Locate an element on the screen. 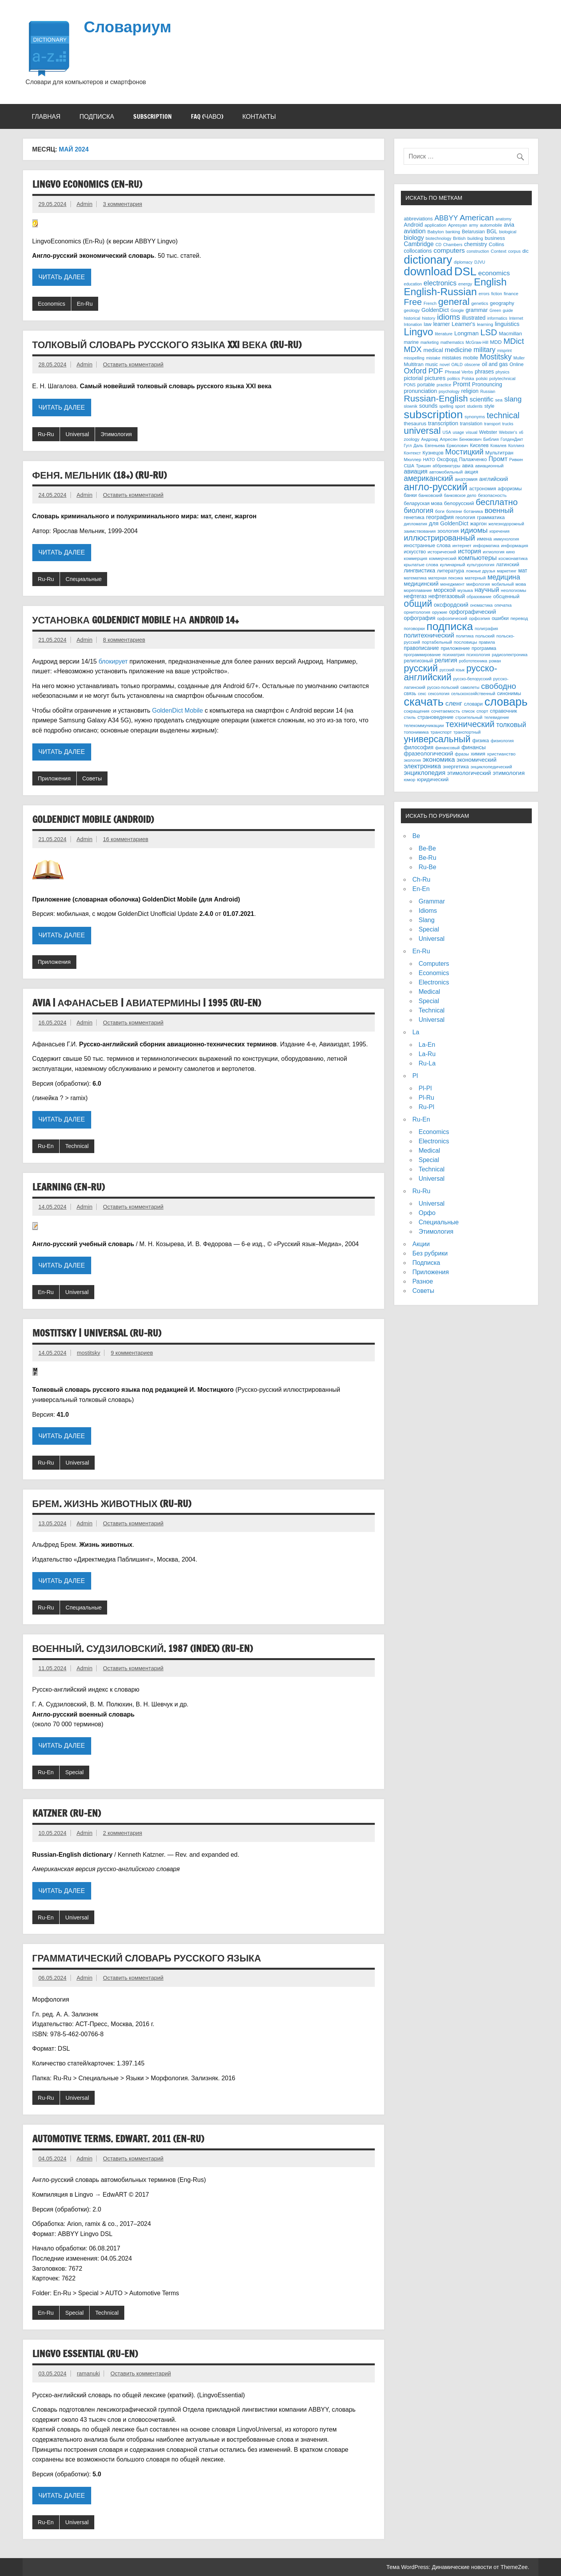  ramanuki is located at coordinates (88, 2373).